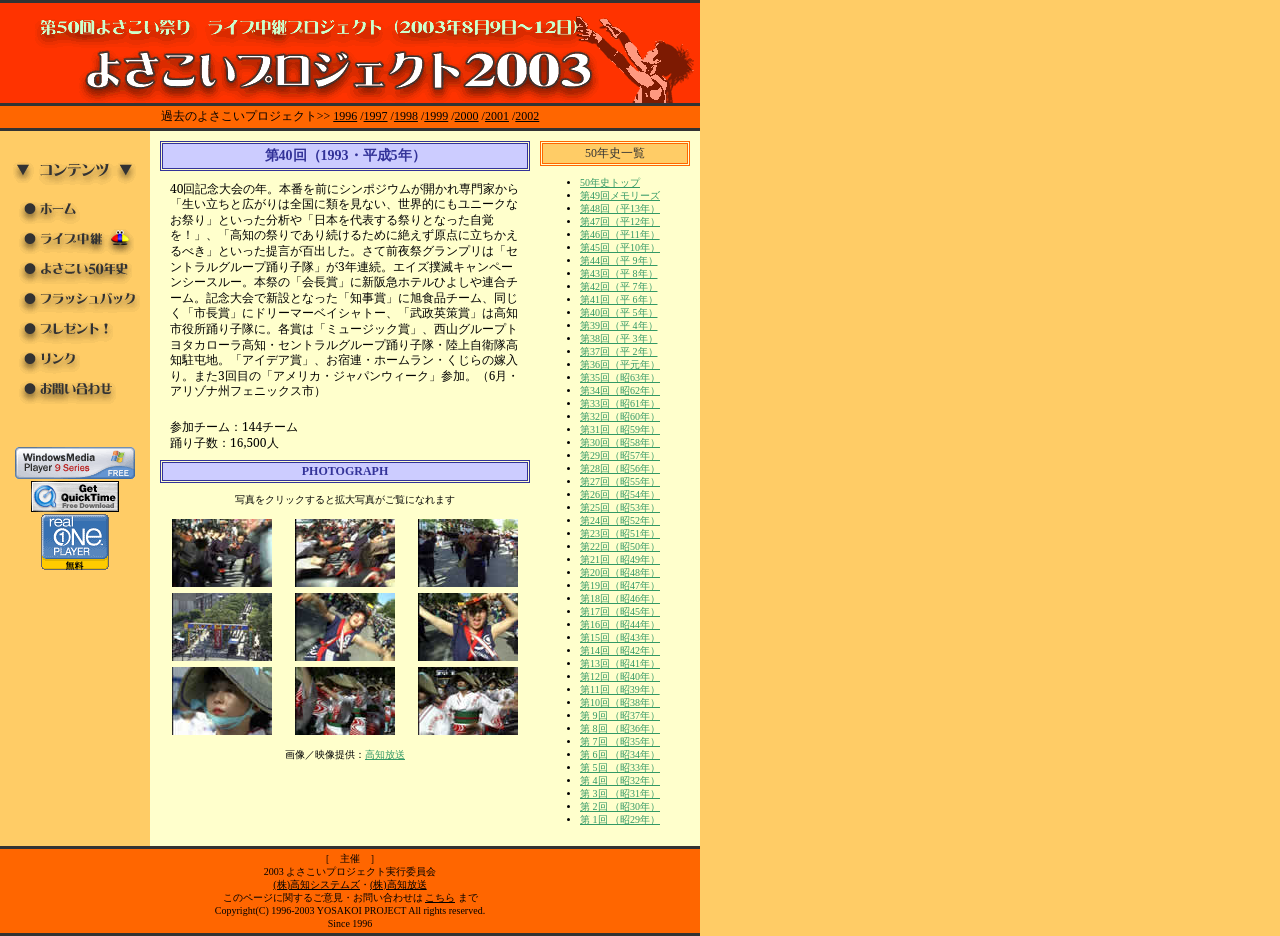 This screenshot has width=1280, height=936. What do you see at coordinates (497, 116) in the screenshot?
I see `2001` at bounding box center [497, 116].